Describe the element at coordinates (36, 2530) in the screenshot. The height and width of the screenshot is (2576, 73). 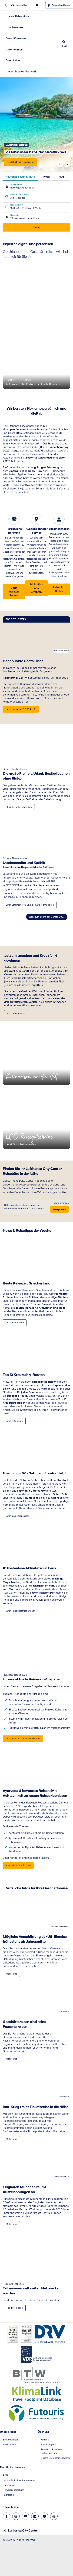
I see `[Zur Startseite]` at that location.